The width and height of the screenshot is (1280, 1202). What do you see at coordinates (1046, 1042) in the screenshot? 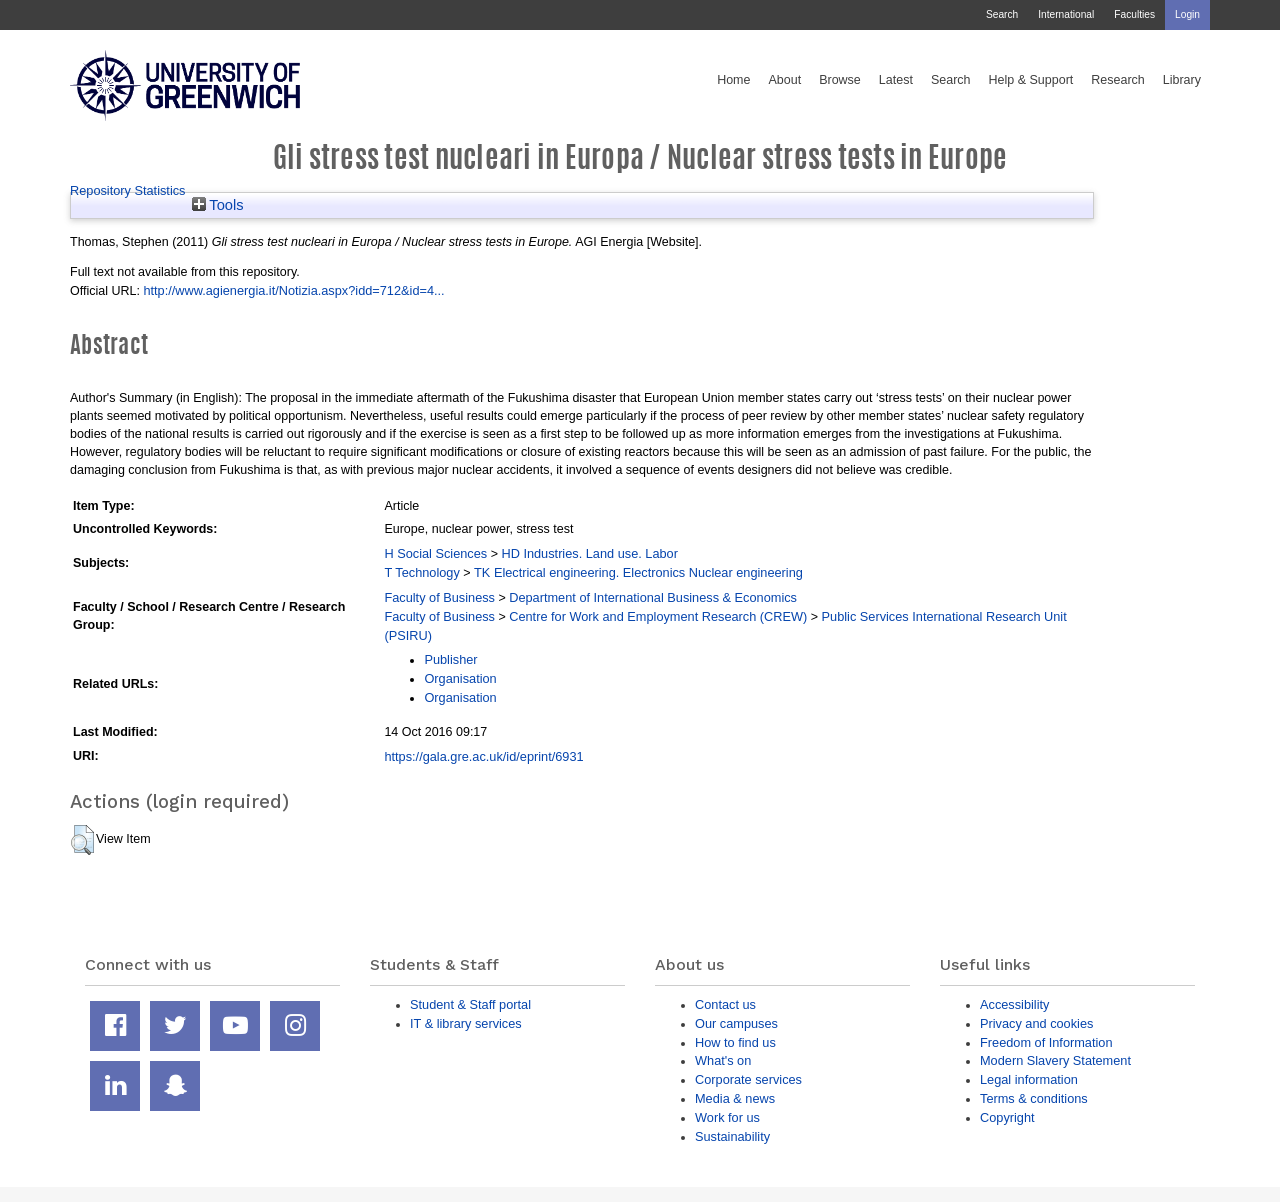
I see `Freedom of Information` at bounding box center [1046, 1042].